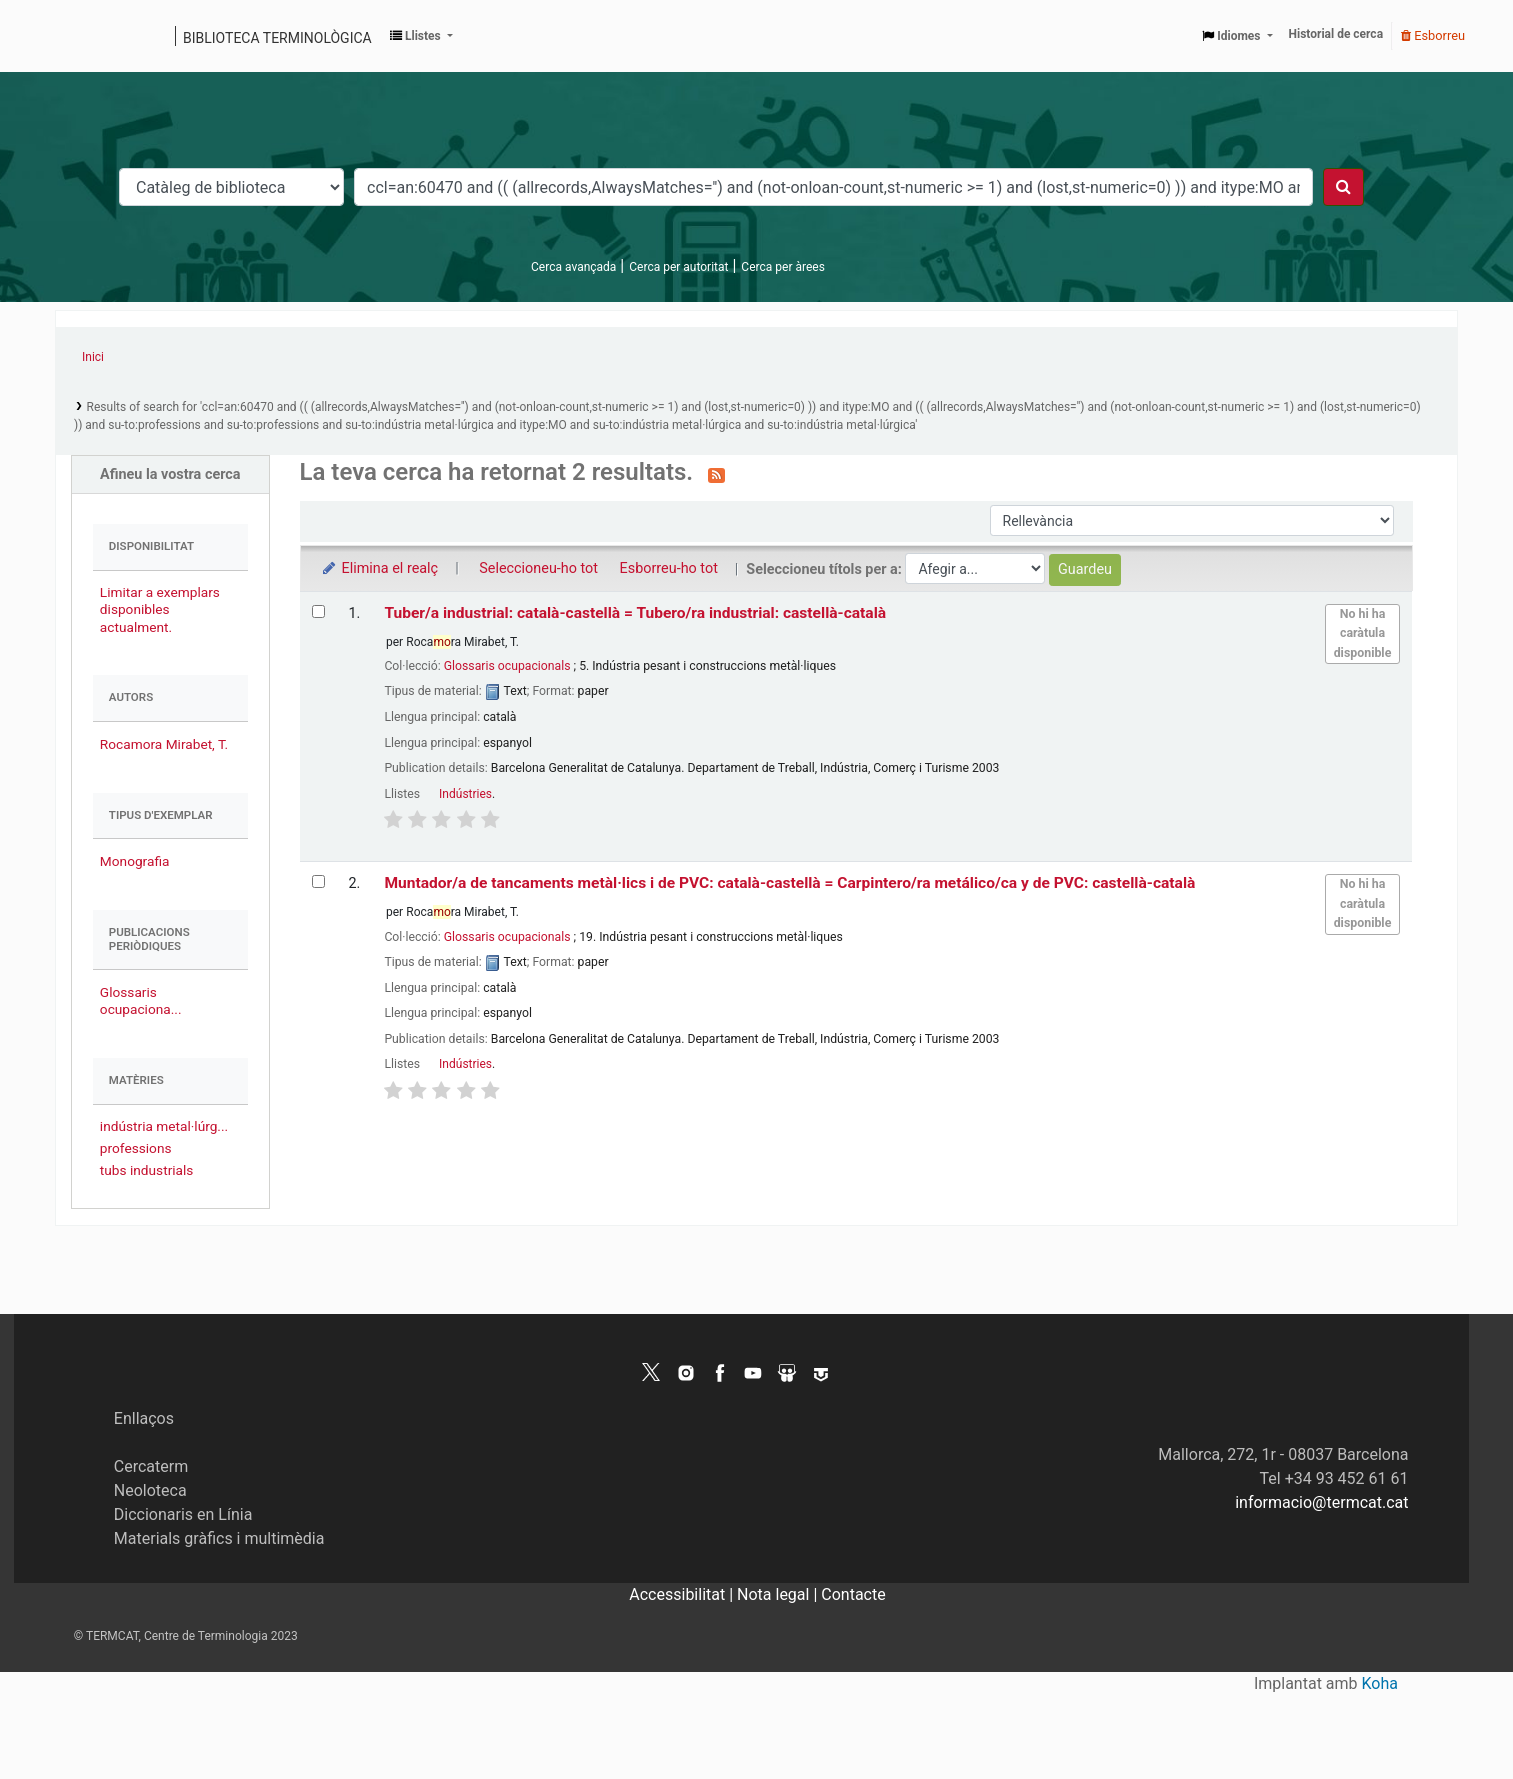 This screenshot has height=1779, width=1513. Describe the element at coordinates (379, 568) in the screenshot. I see `Elimina el realç` at that location.